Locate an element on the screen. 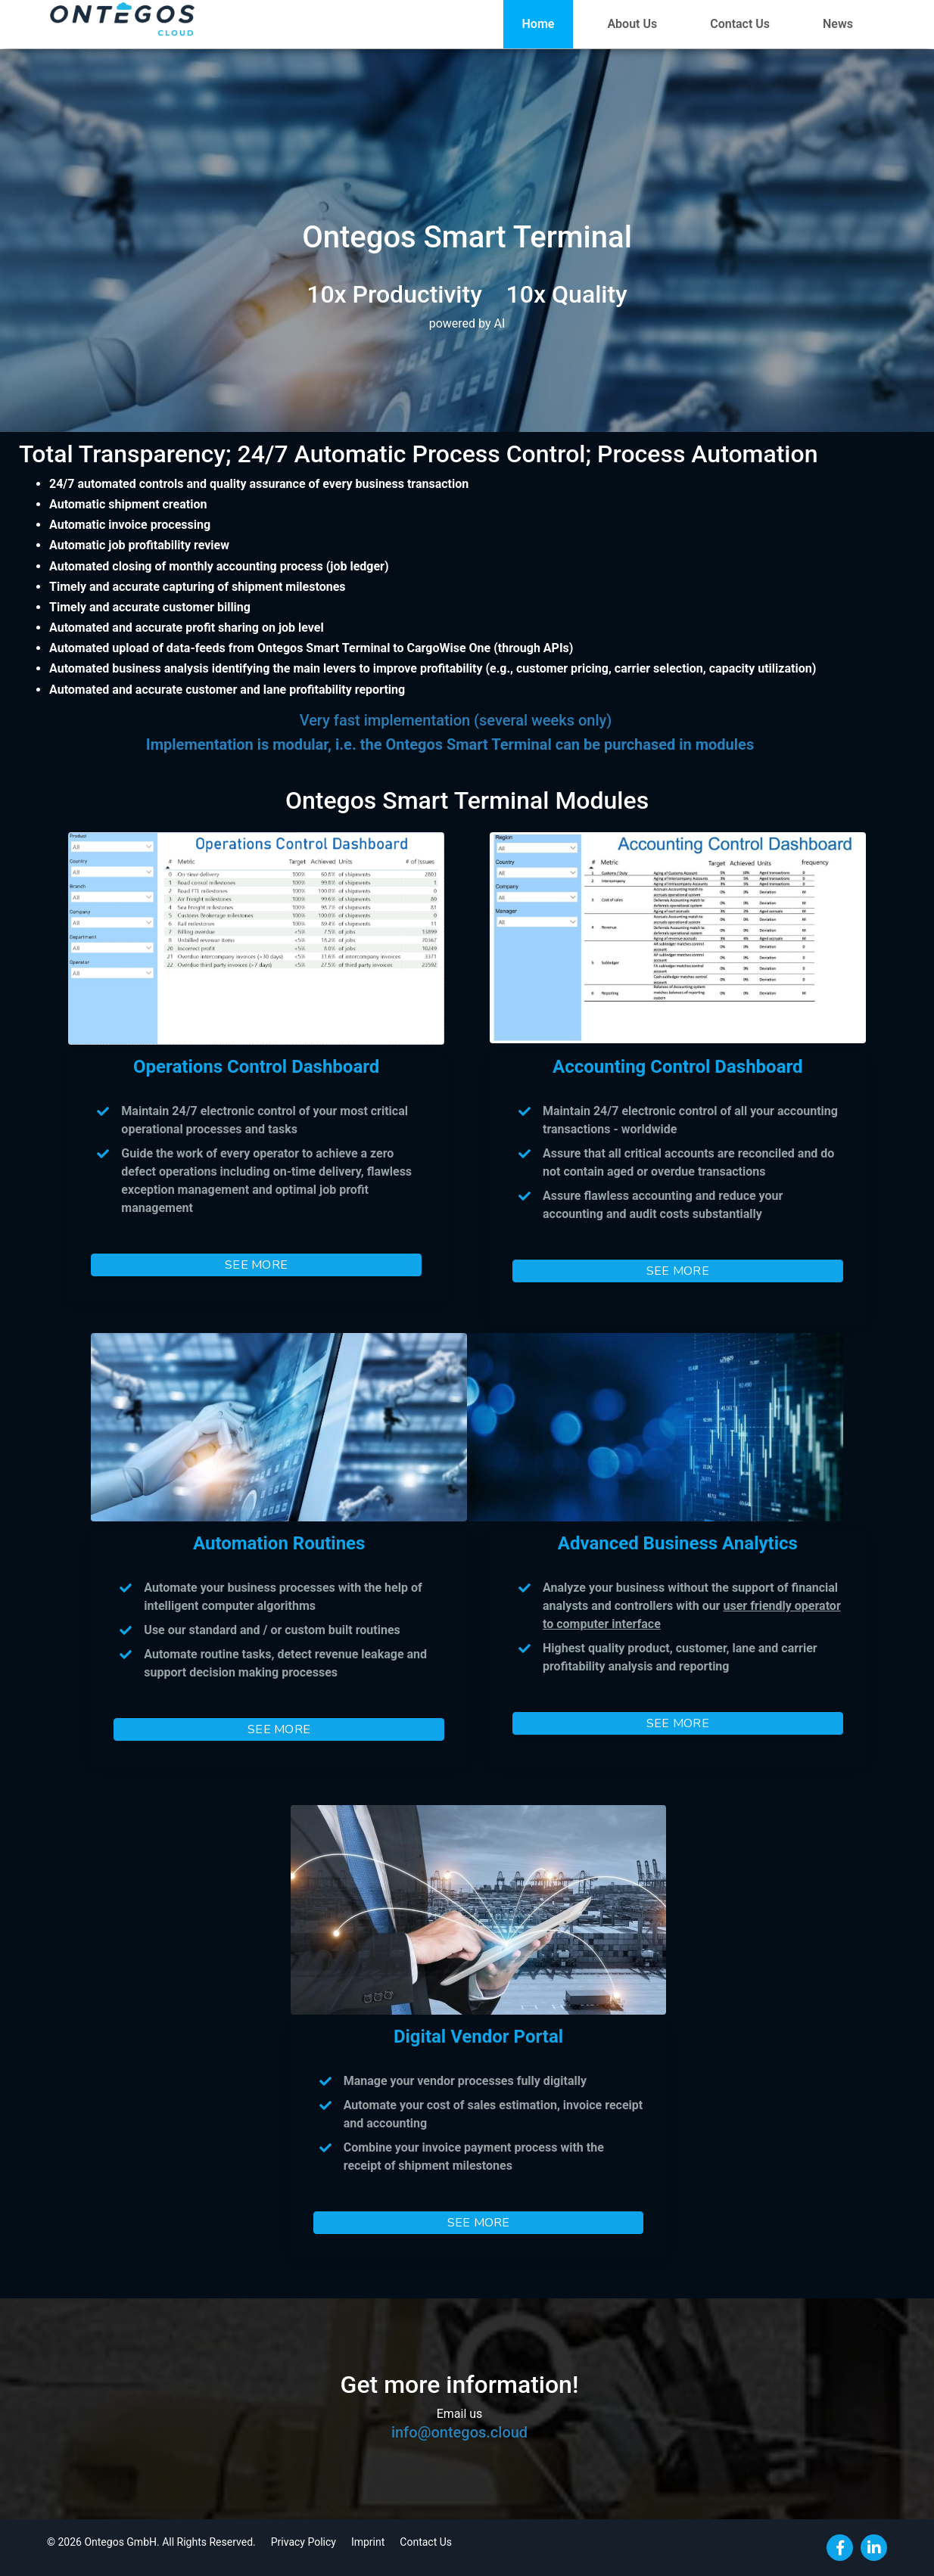 Image resolution: width=934 pixels, height=2576 pixels. About Us is located at coordinates (632, 24).